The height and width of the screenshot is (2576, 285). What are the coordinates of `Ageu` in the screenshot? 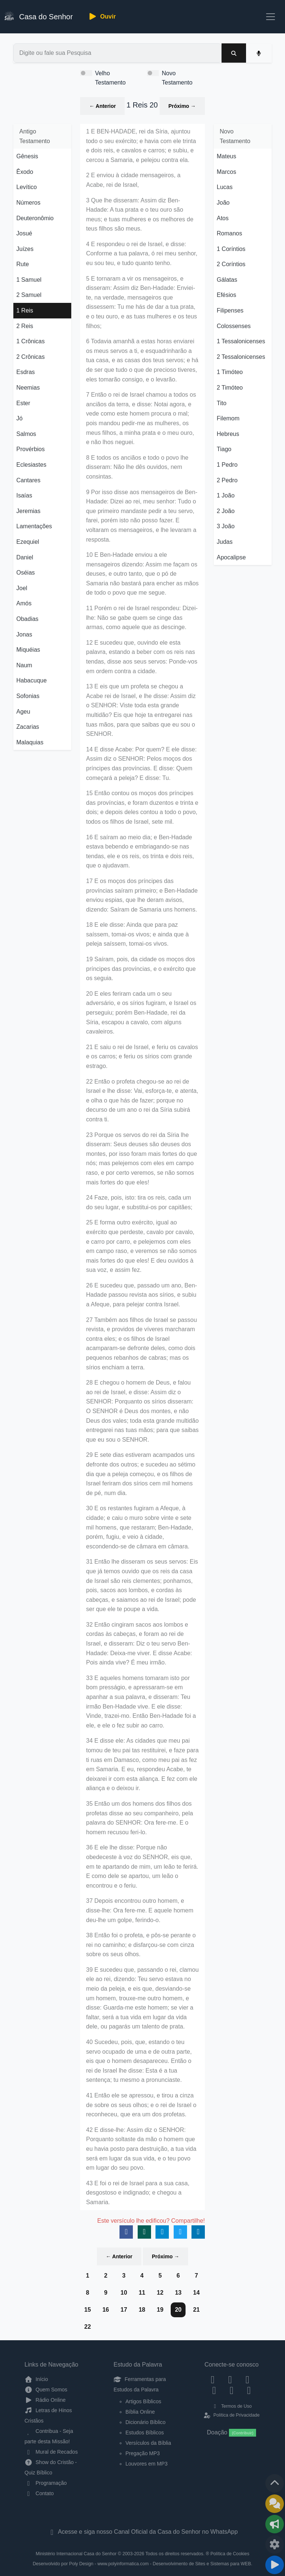 It's located at (23, 711).